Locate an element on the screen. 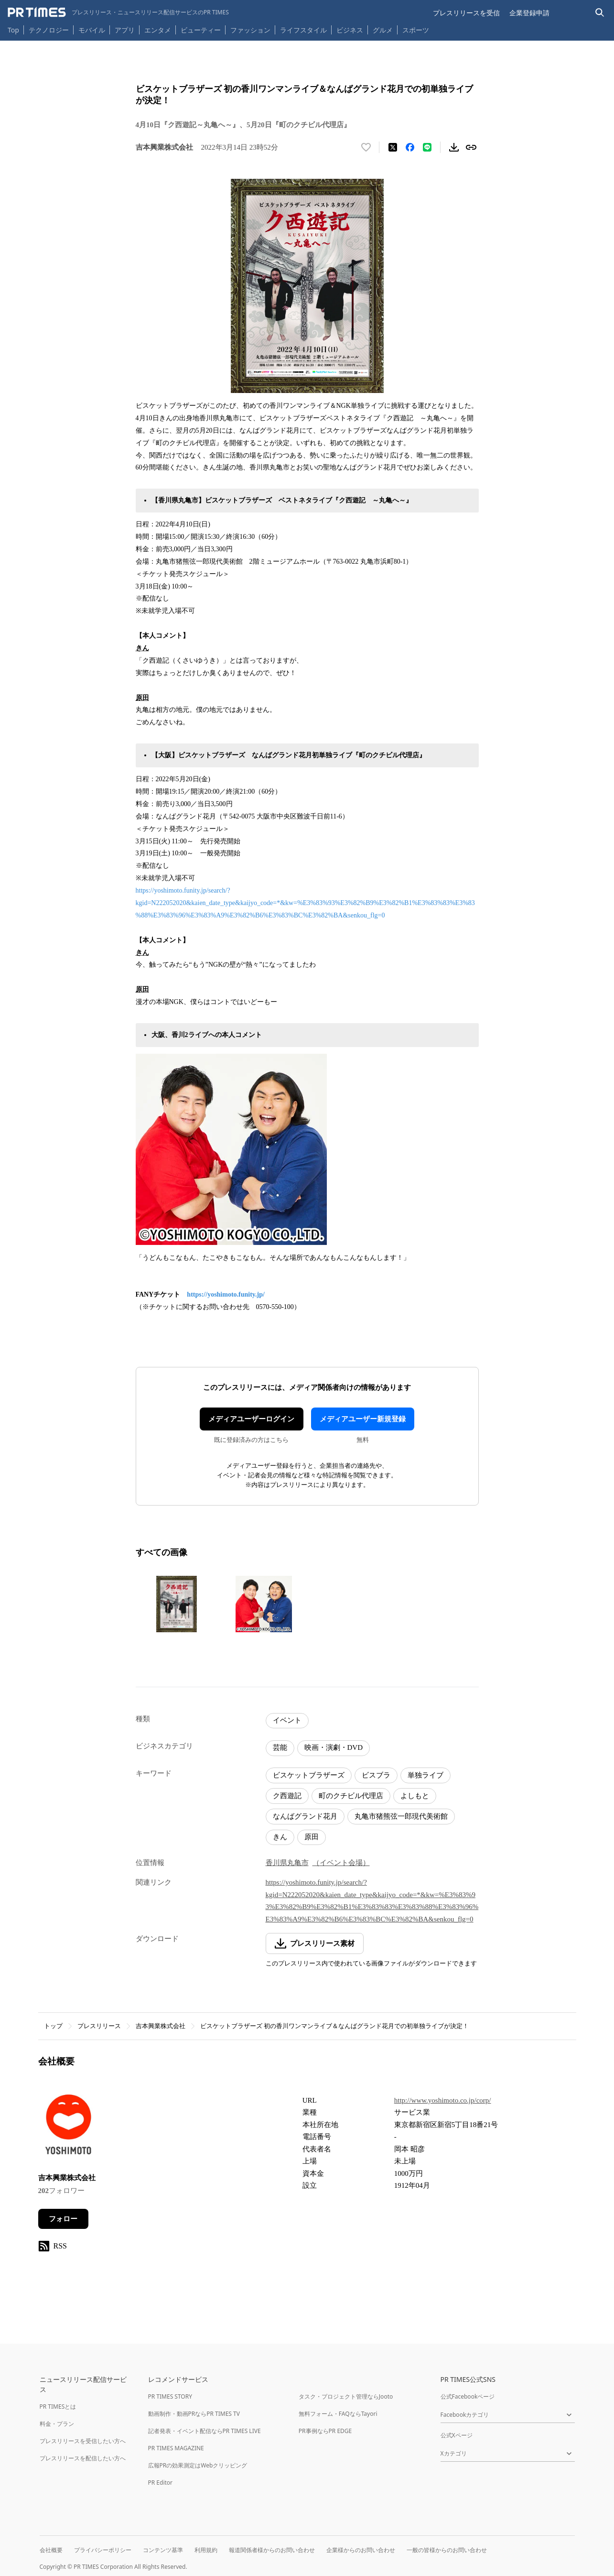  ライフスタイル is located at coordinates (303, 29).